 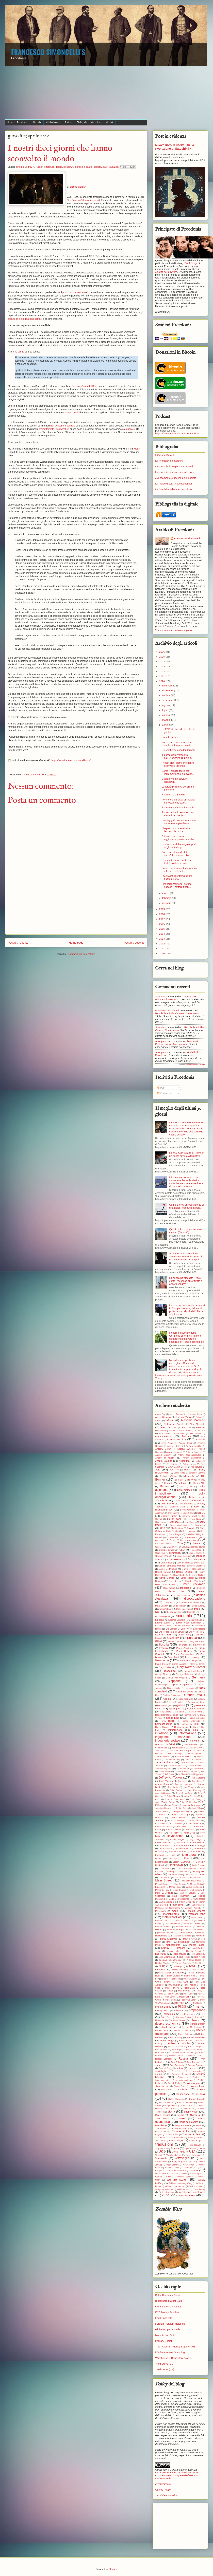 I want to click on Joachim Hagopian, so click(x=183, y=1784).